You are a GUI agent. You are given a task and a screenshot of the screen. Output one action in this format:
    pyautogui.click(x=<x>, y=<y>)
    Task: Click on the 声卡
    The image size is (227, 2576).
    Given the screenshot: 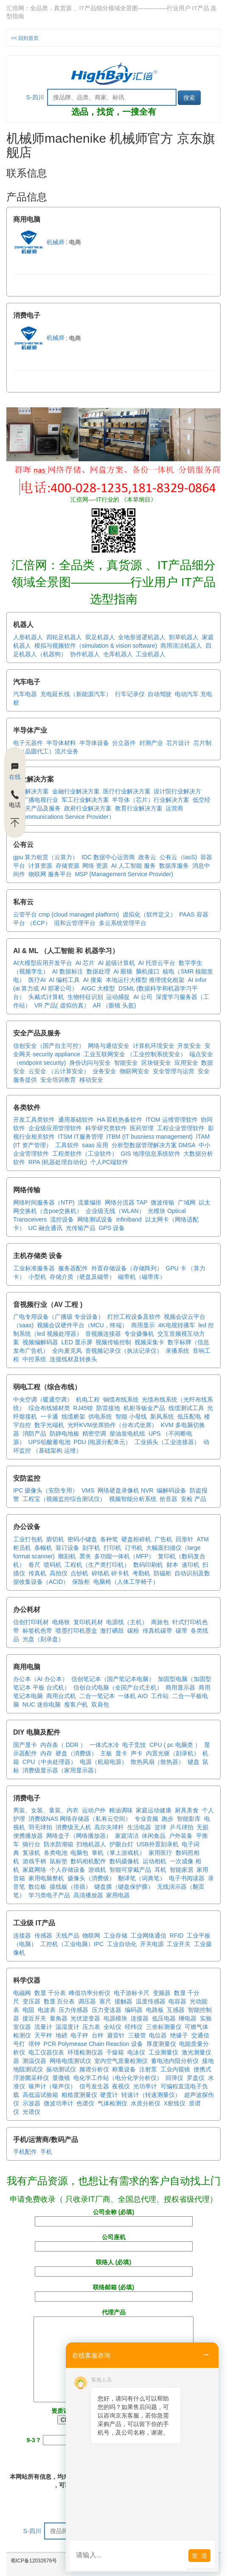 What is the action you would take?
    pyautogui.click(x=137, y=1753)
    